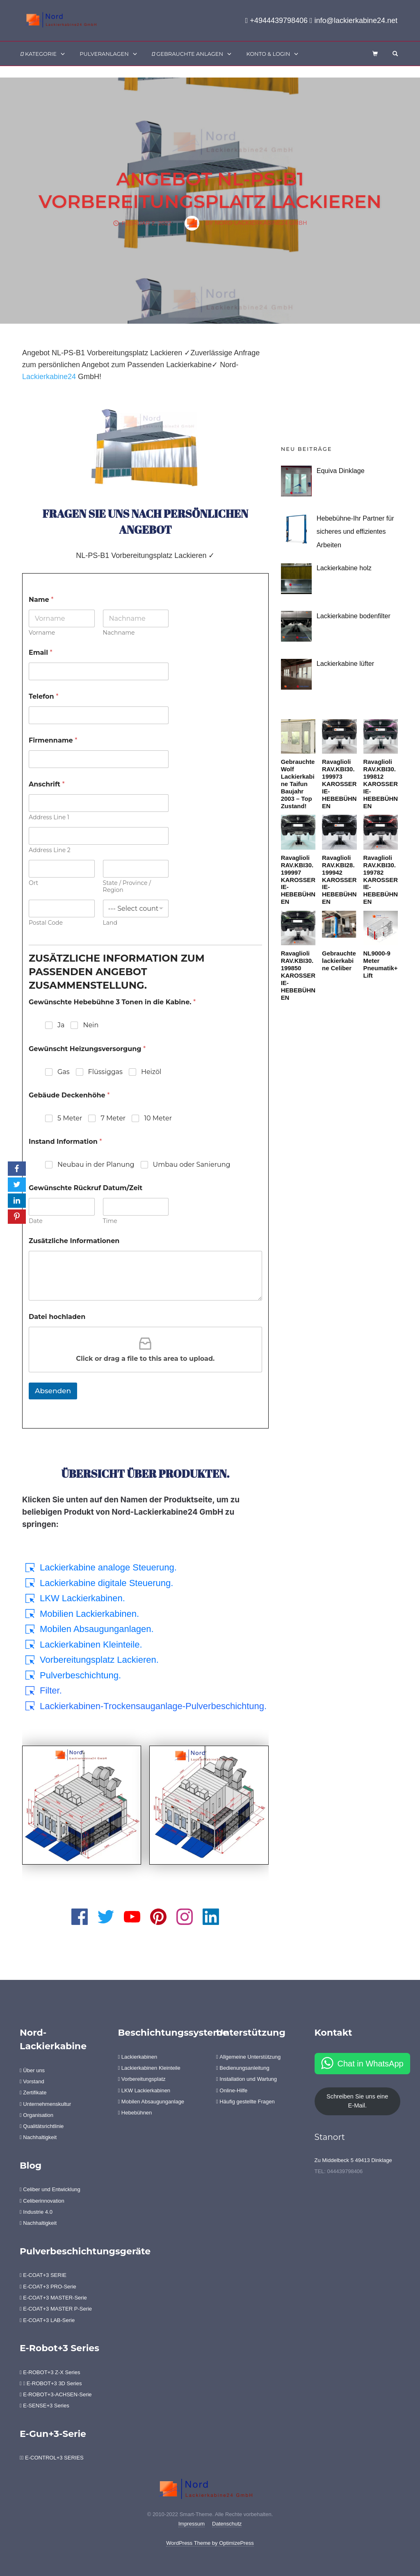 This screenshot has width=420, height=2576. Describe the element at coordinates (246, 2079) in the screenshot. I see `Installation und Wartung` at that location.